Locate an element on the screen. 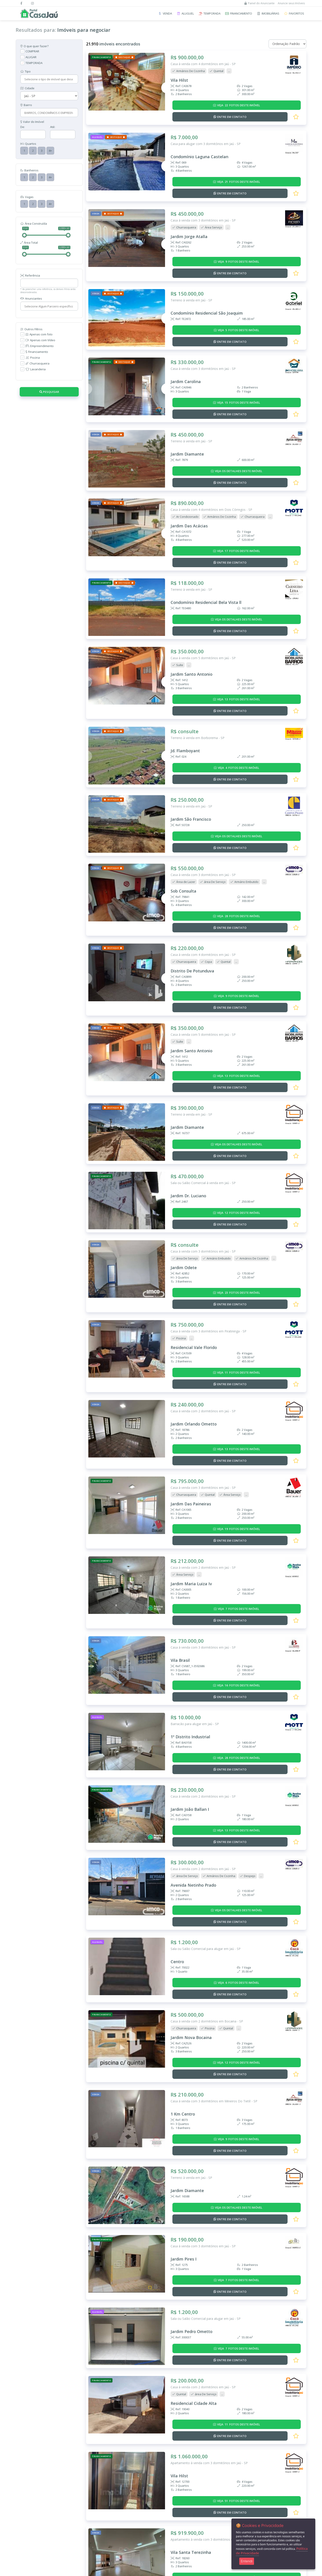 The image size is (322, 2576). Anuncie seus Imóveis is located at coordinates (291, 3).